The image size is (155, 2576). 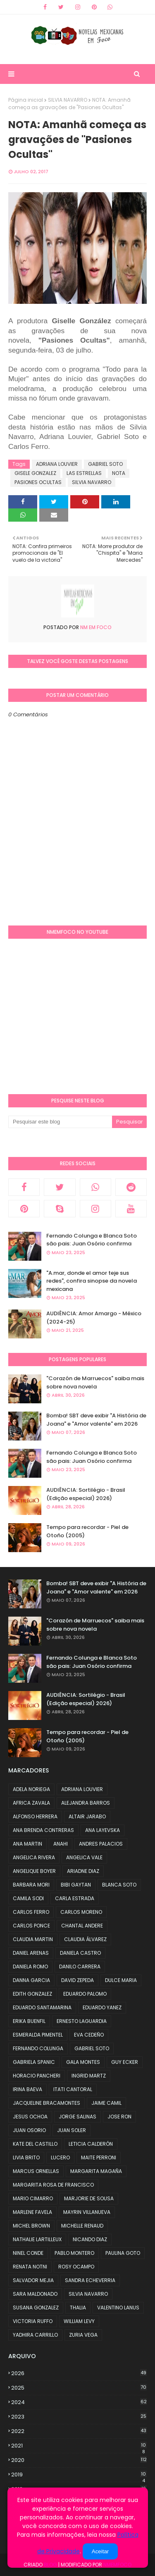 I want to click on Aceitar, so click(x=100, y=2551).